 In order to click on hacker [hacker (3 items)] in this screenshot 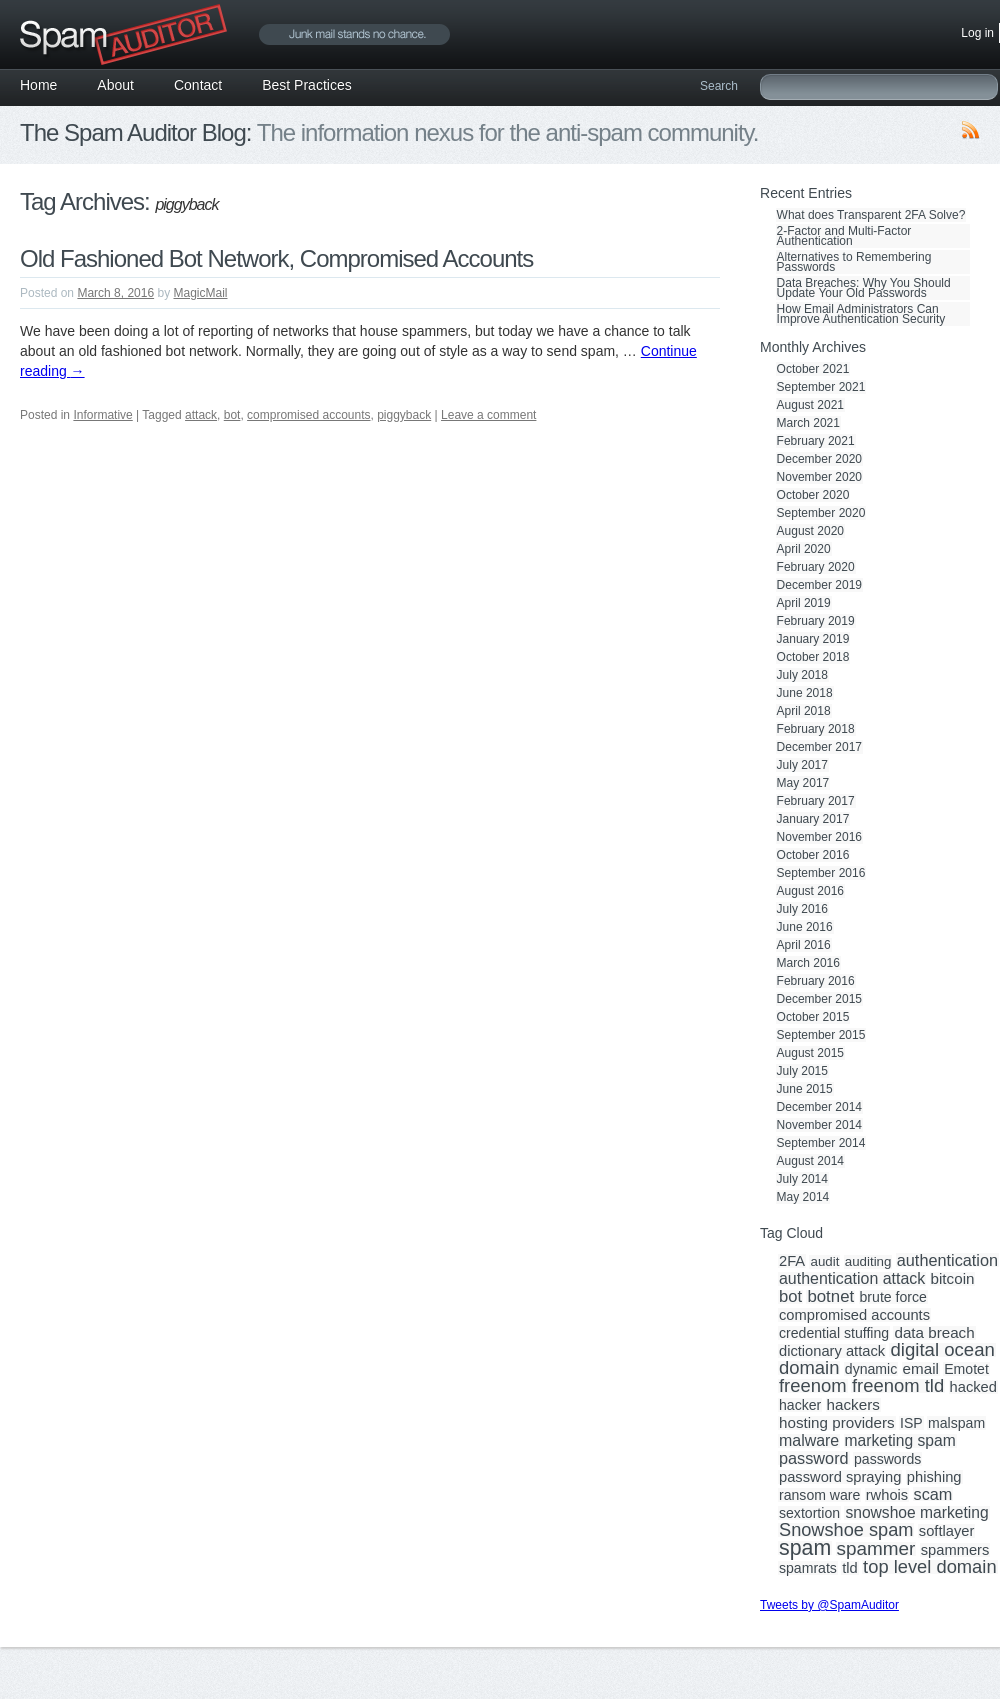, I will do `click(800, 1405)`.